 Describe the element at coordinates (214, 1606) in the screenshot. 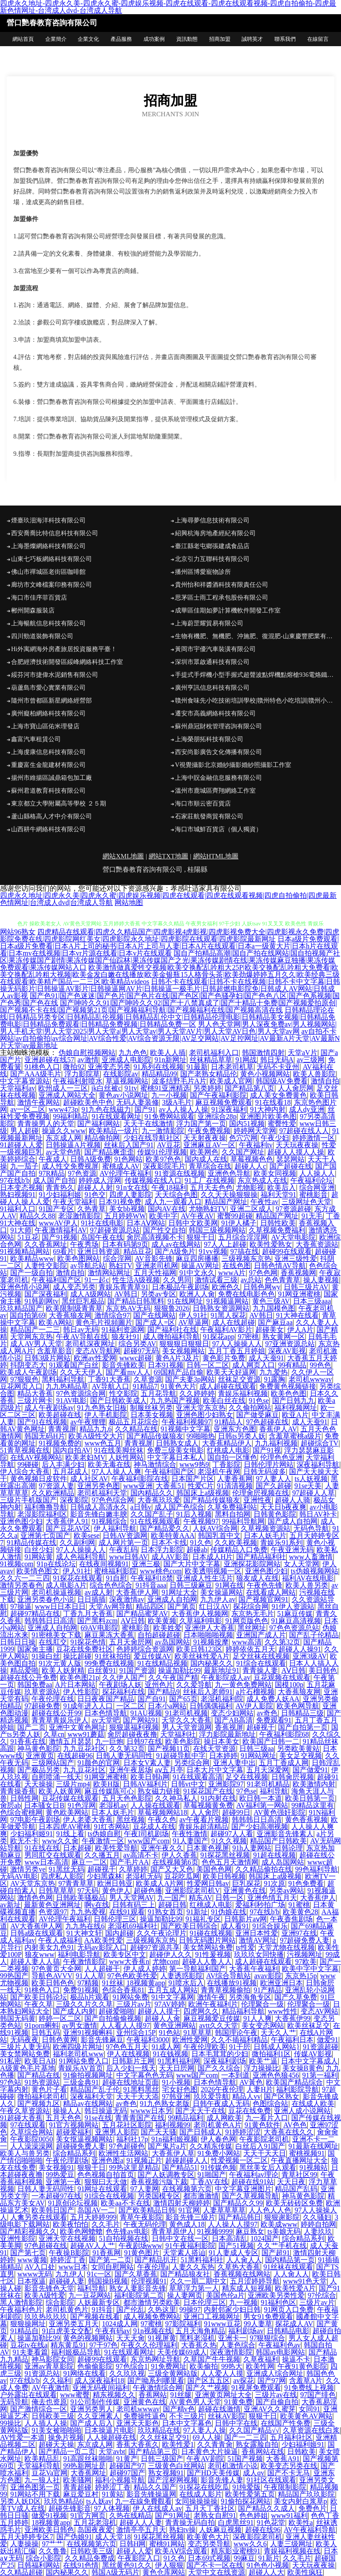

I see `红日汉AV` at that location.